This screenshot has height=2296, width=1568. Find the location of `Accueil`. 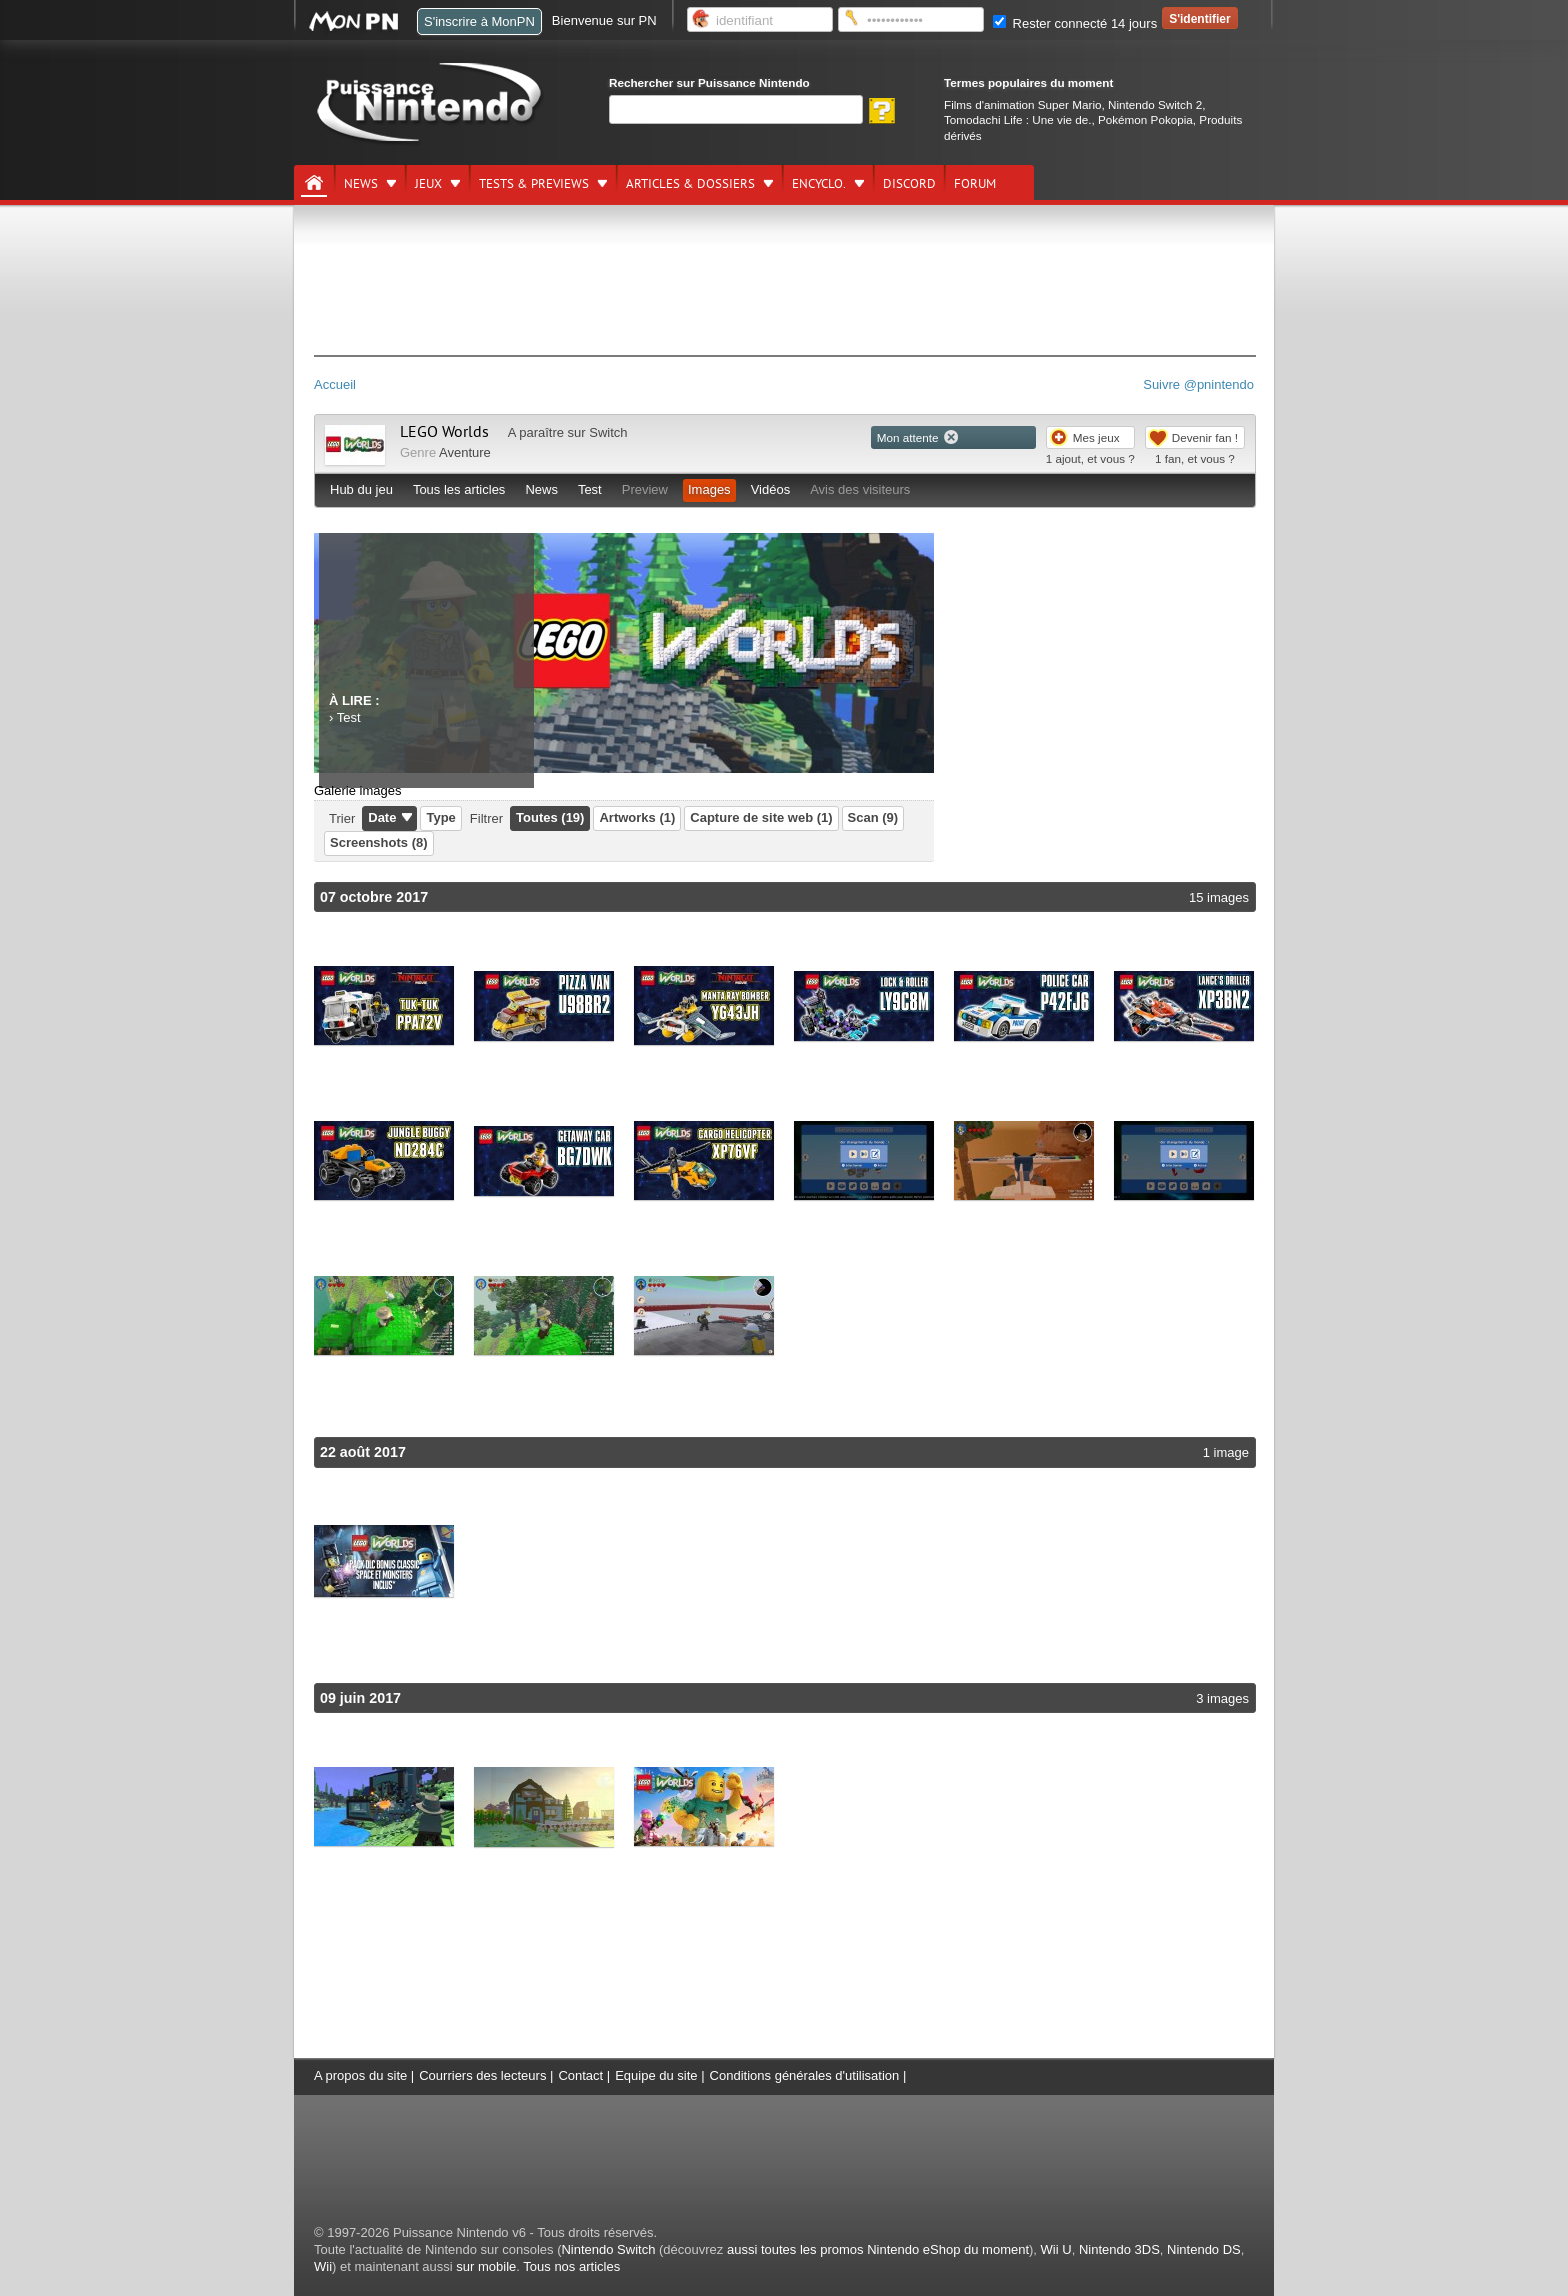

Accueil is located at coordinates (335, 384).